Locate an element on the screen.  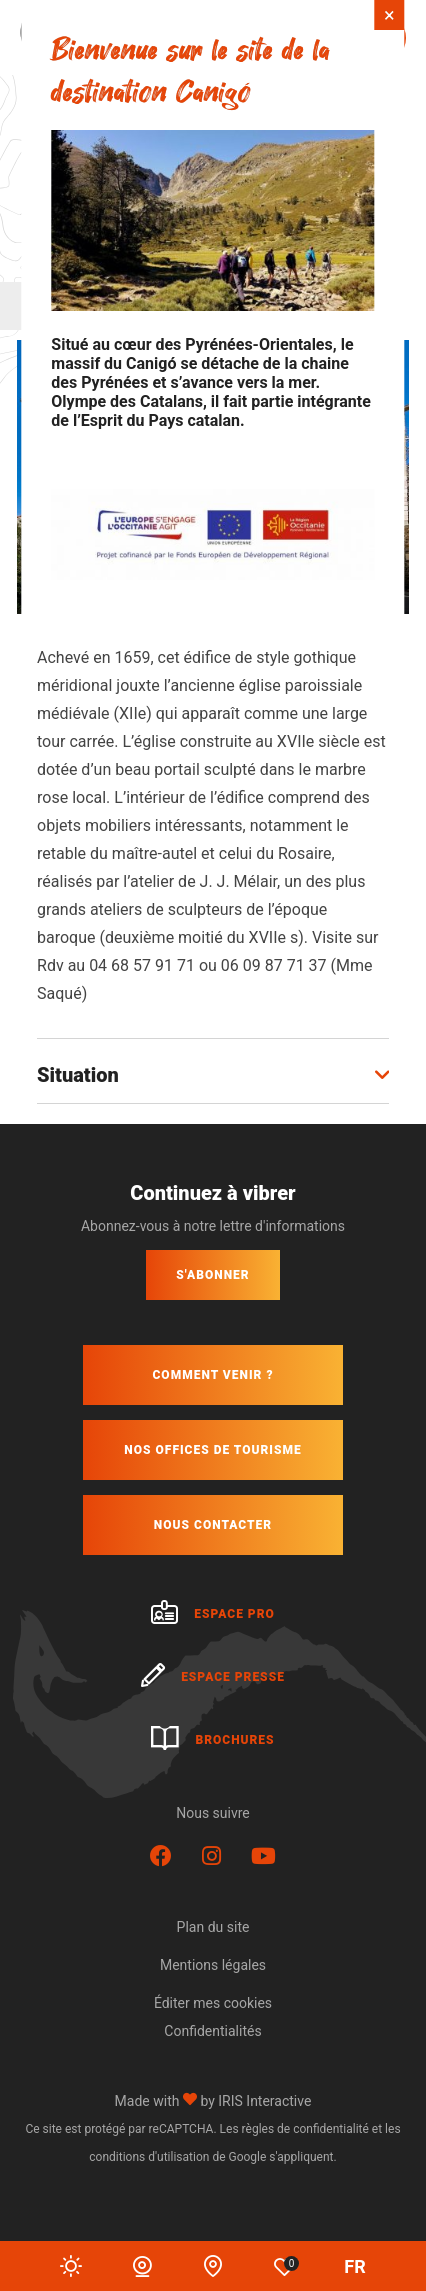
× [Fermer] is located at coordinates (389, 15).